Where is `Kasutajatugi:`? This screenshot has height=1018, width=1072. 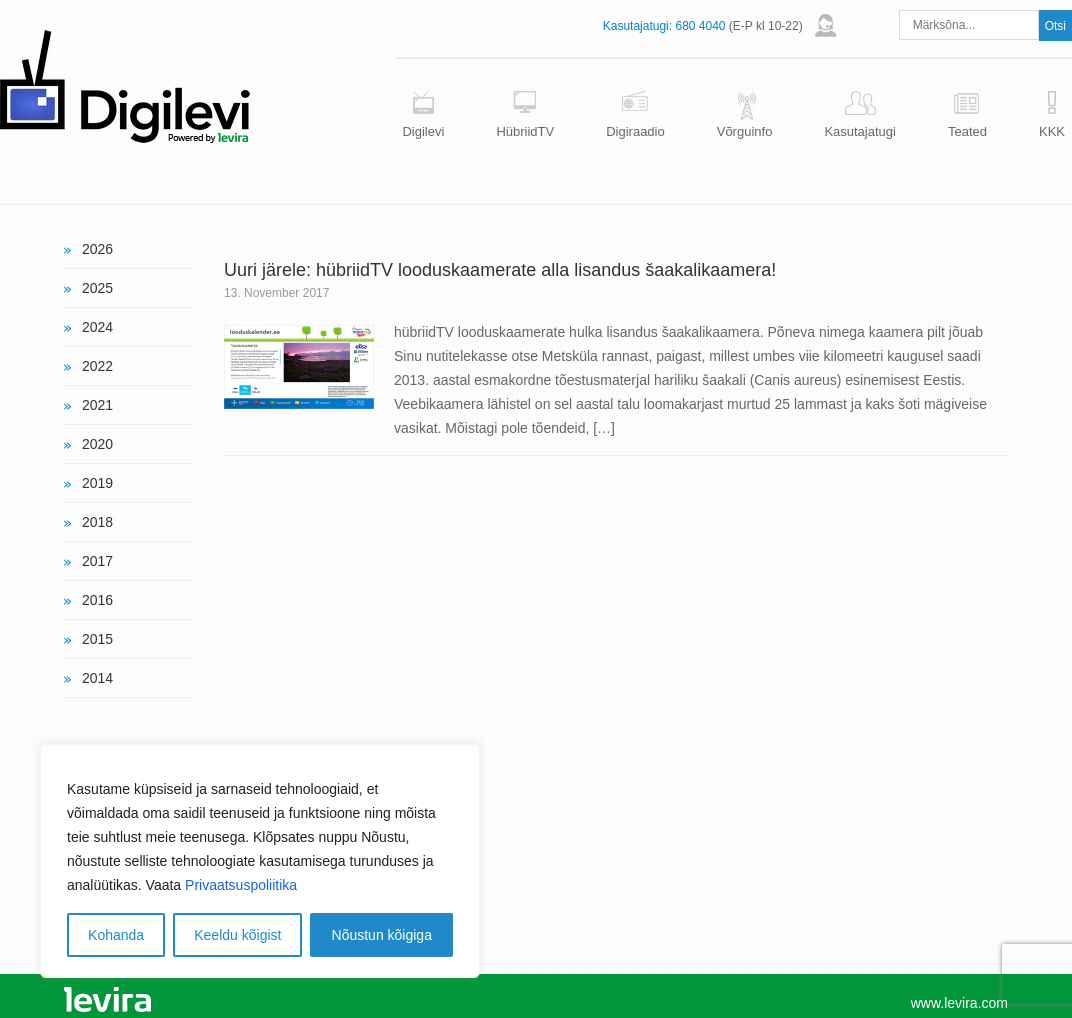
Kasutajatugi: is located at coordinates (637, 26).